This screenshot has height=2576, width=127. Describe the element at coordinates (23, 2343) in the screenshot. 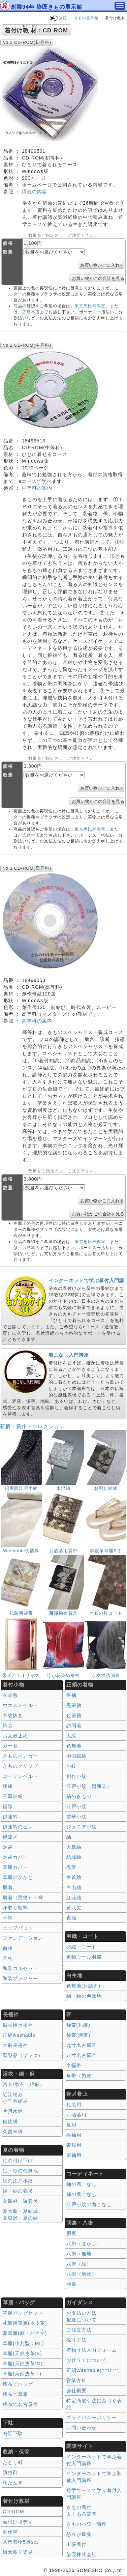

I see `草履(小判型：ML)` at that location.